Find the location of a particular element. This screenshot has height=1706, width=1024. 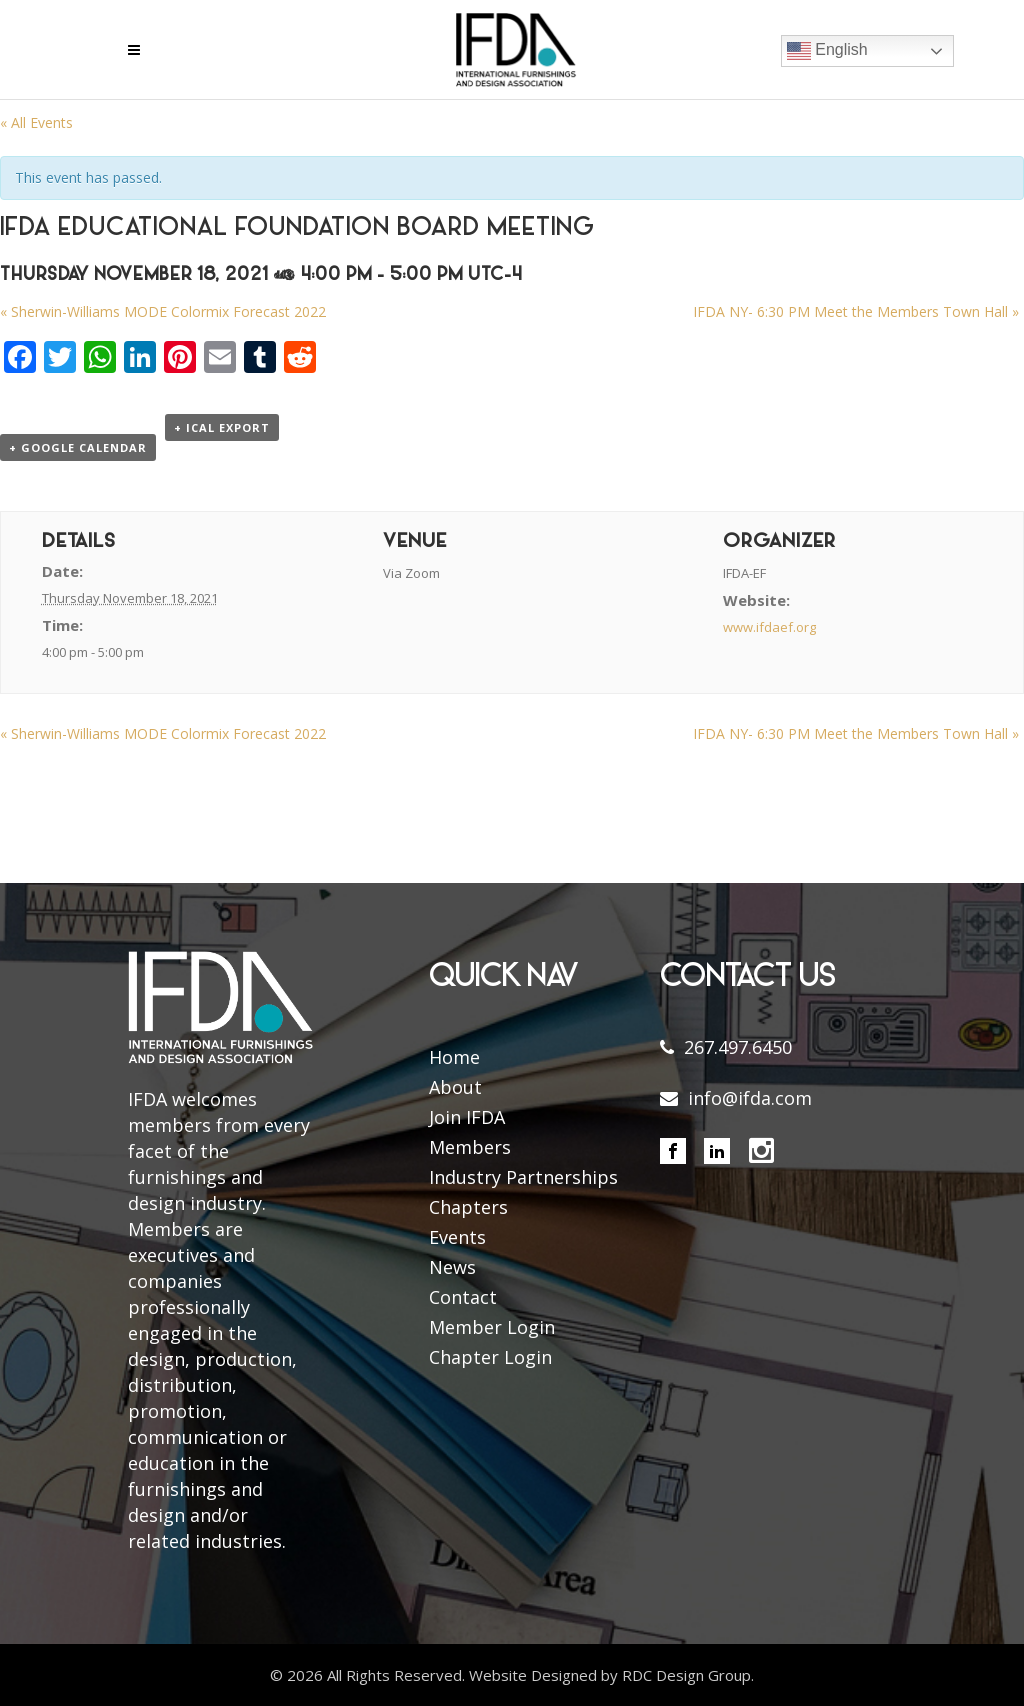

Home is located at coordinates (454, 1057).